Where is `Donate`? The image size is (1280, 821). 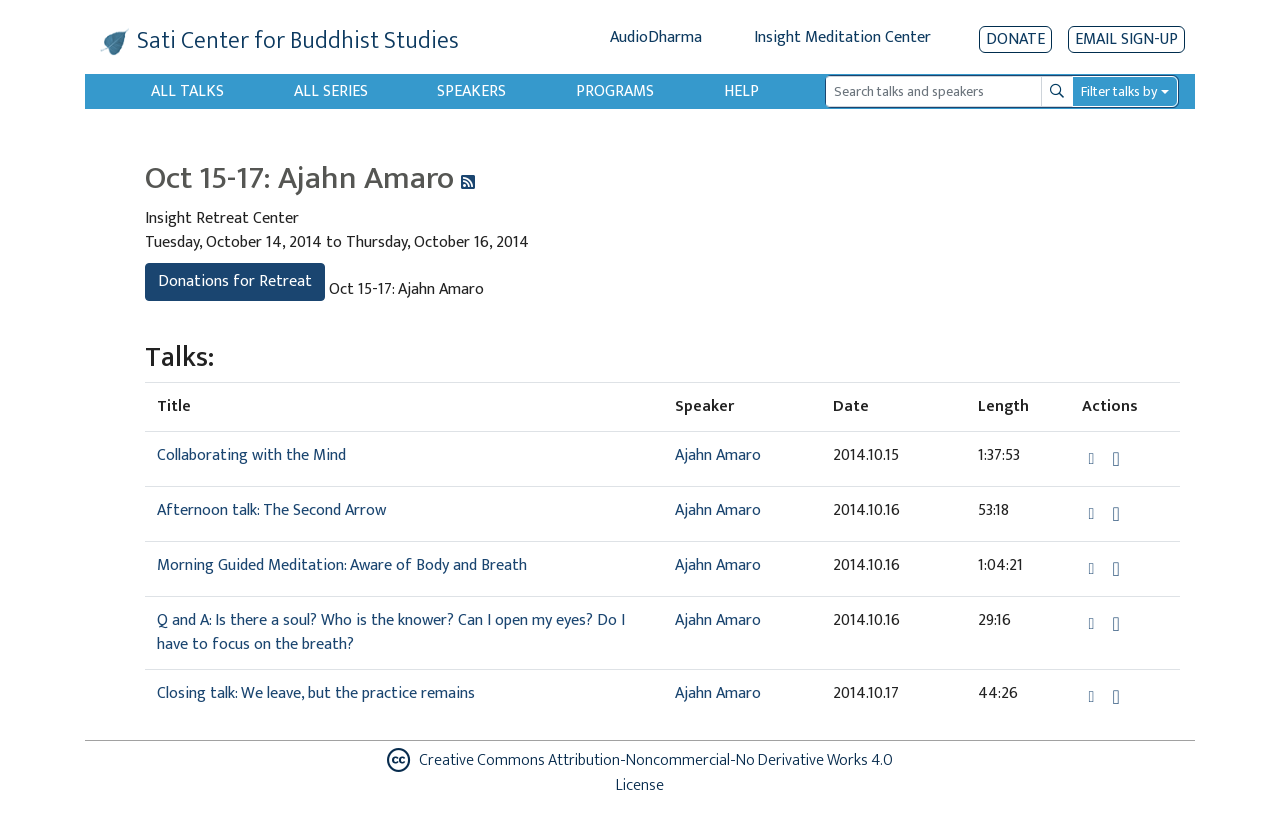 Donate is located at coordinates (1015, 39).